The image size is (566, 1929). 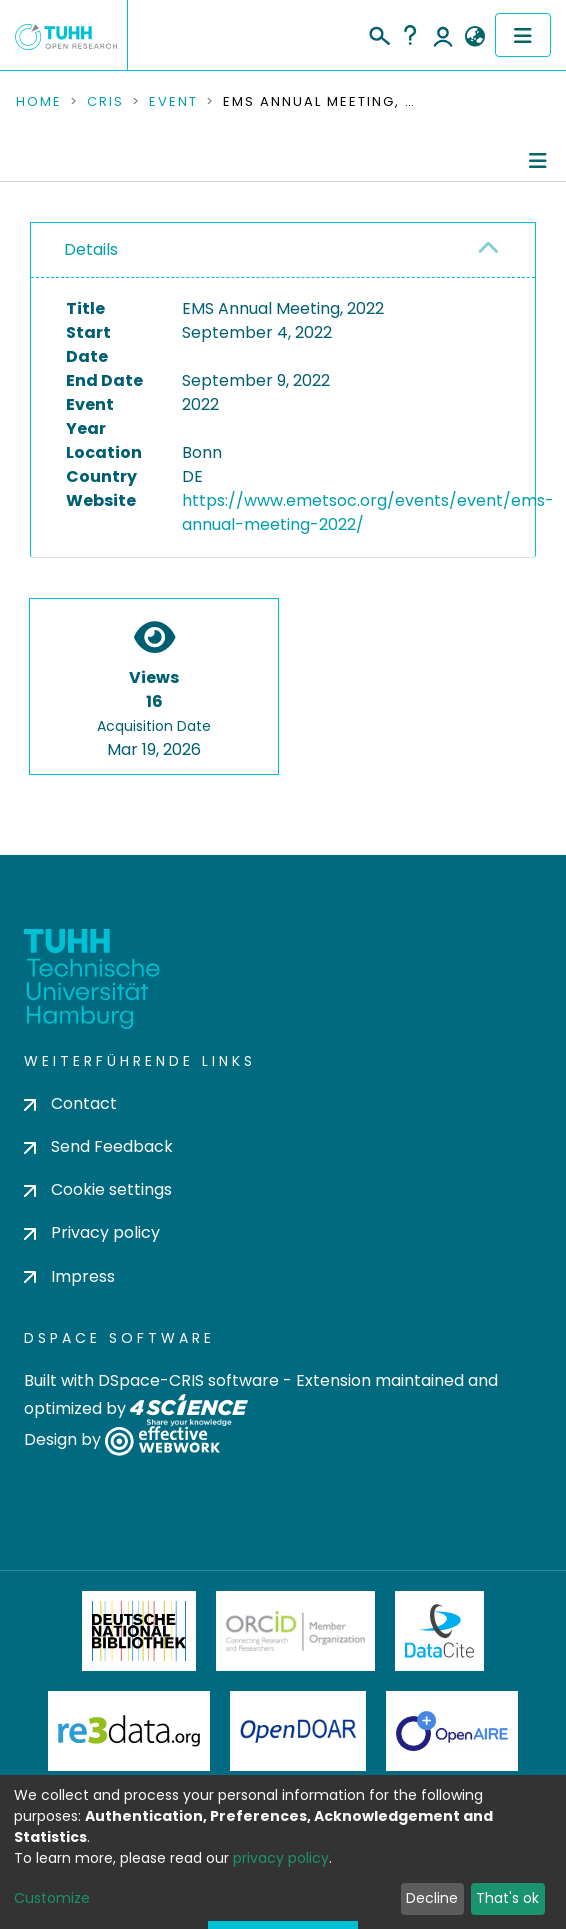 I want to click on OpenAire, so click(x=452, y=1731).